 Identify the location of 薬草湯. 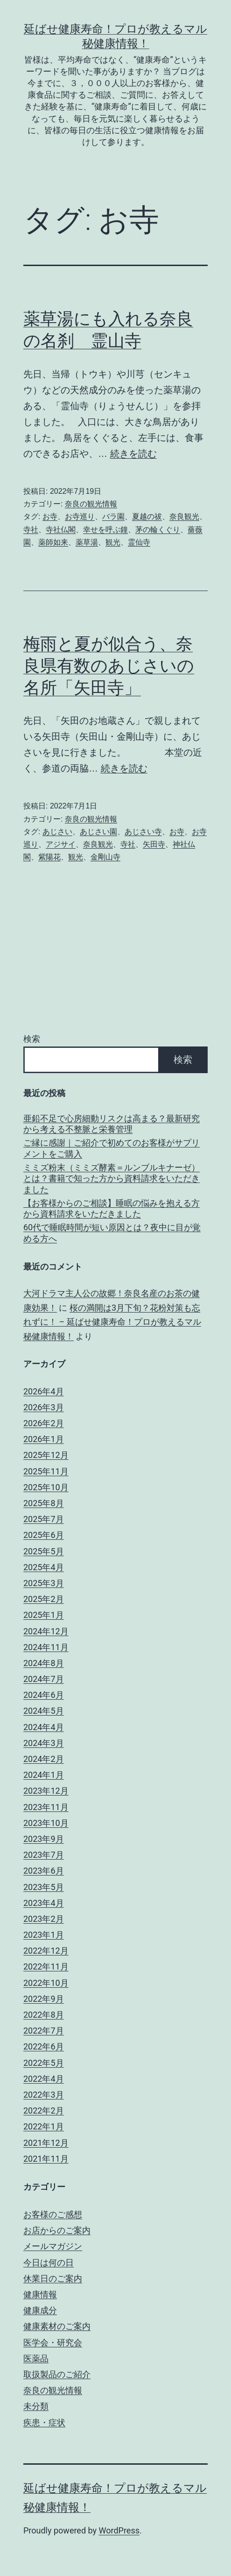
(87, 542).